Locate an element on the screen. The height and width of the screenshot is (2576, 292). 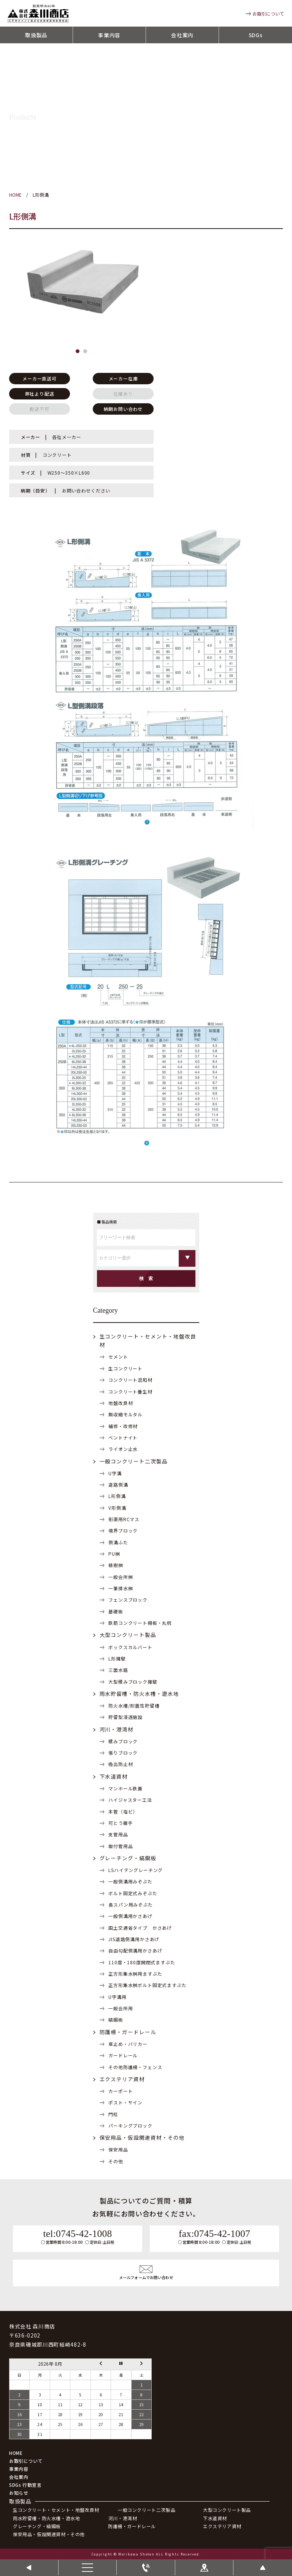
一般側溝用みぞぶた is located at coordinates (130, 1881).